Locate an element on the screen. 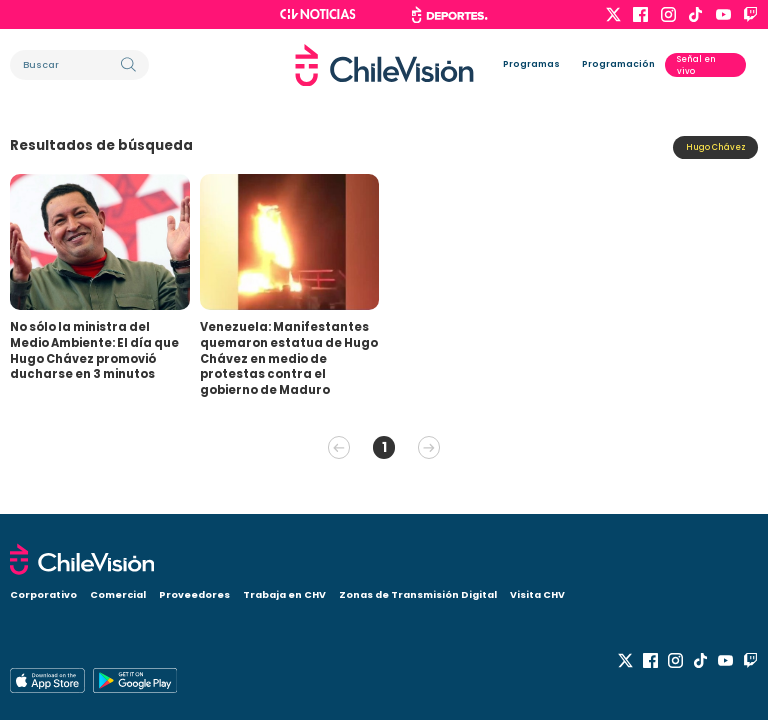 The width and height of the screenshot is (768, 720). Corporativo is located at coordinates (43, 594).